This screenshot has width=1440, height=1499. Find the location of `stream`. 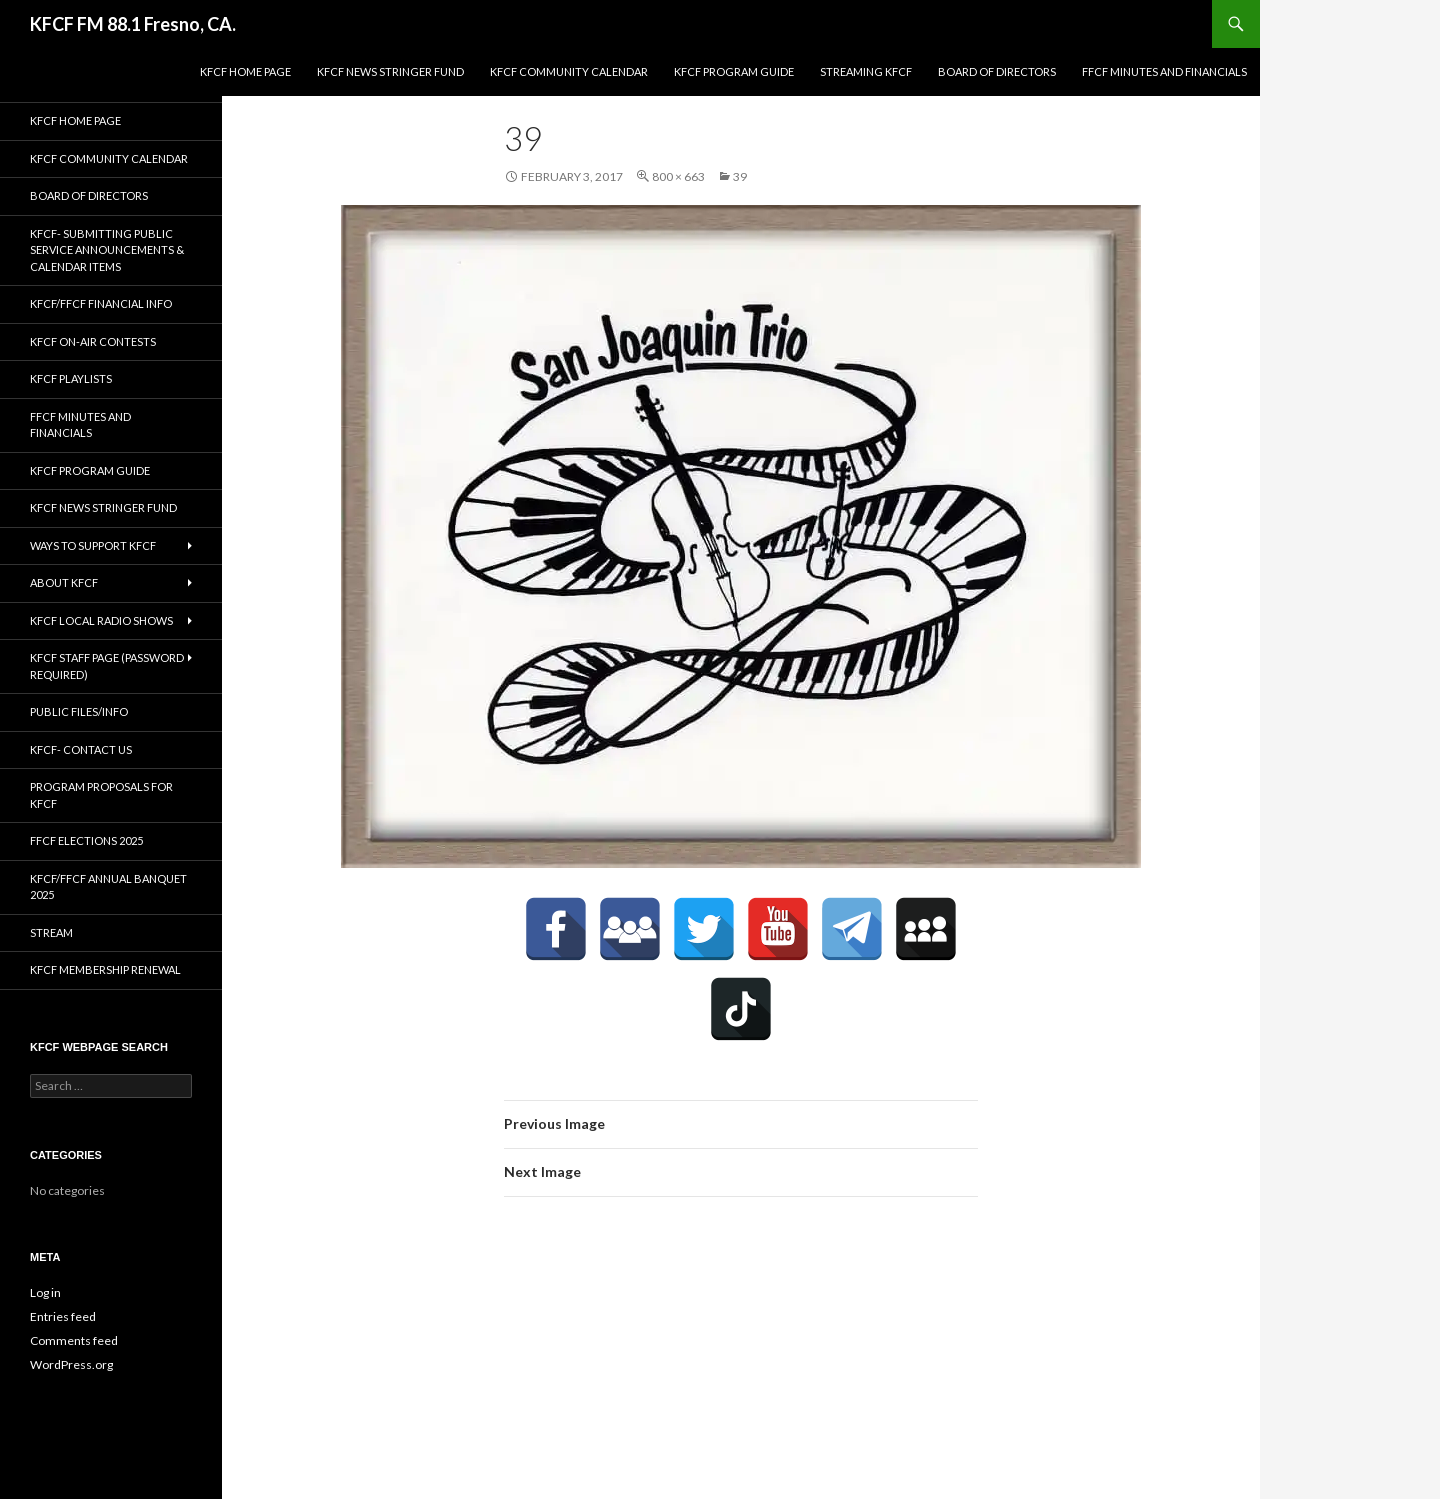

stream is located at coordinates (51, 932).